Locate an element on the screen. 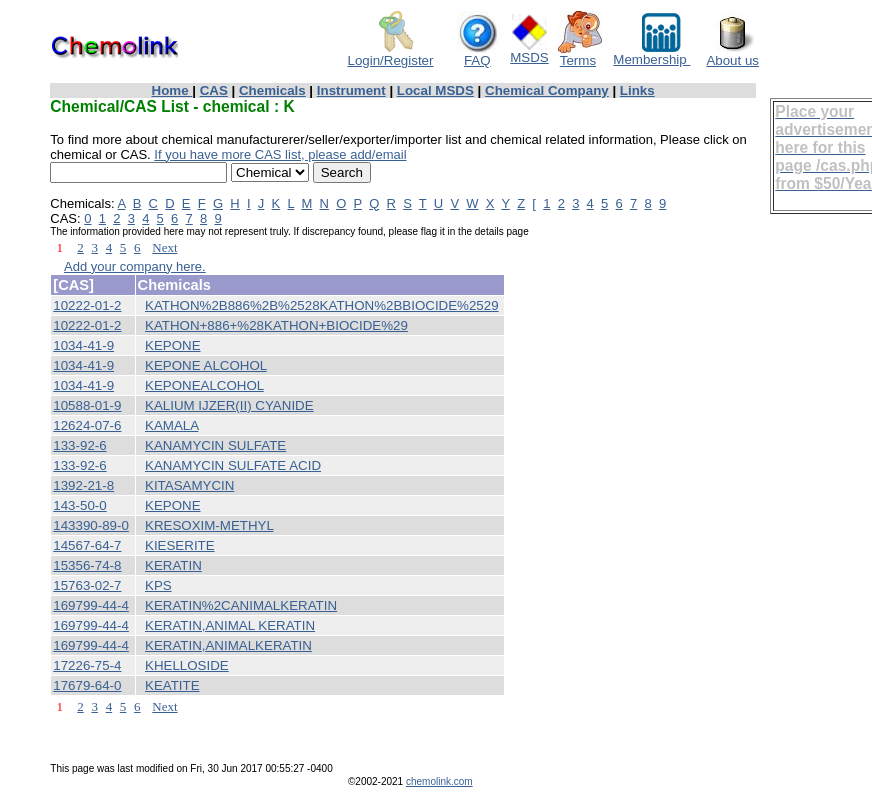 This screenshot has height=800, width=872. 15763-02-7 is located at coordinates (87, 585).